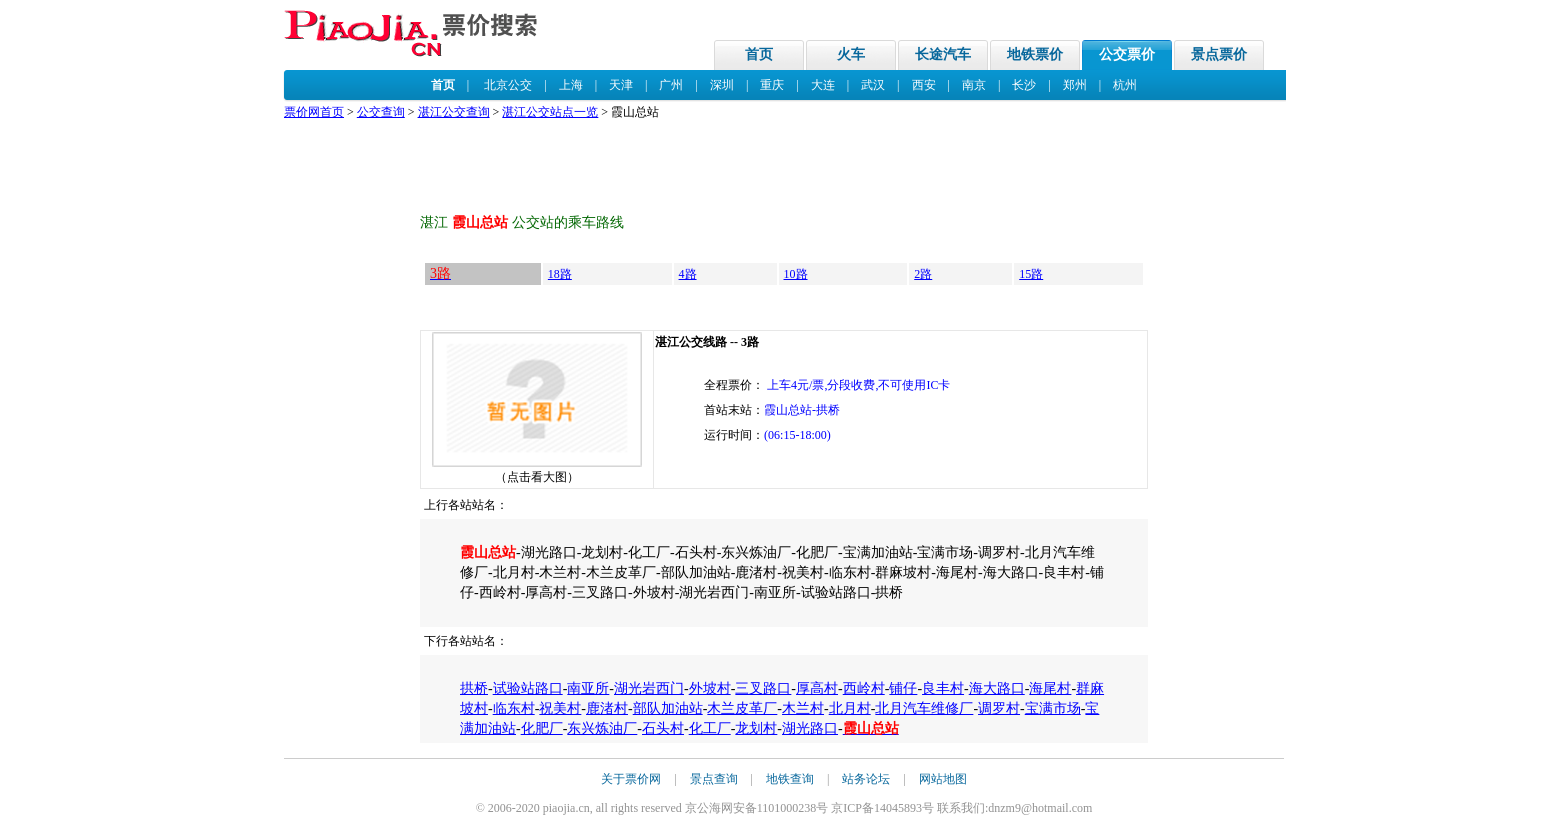 This screenshot has width=1568, height=827. Describe the element at coordinates (688, 274) in the screenshot. I see `4路` at that location.